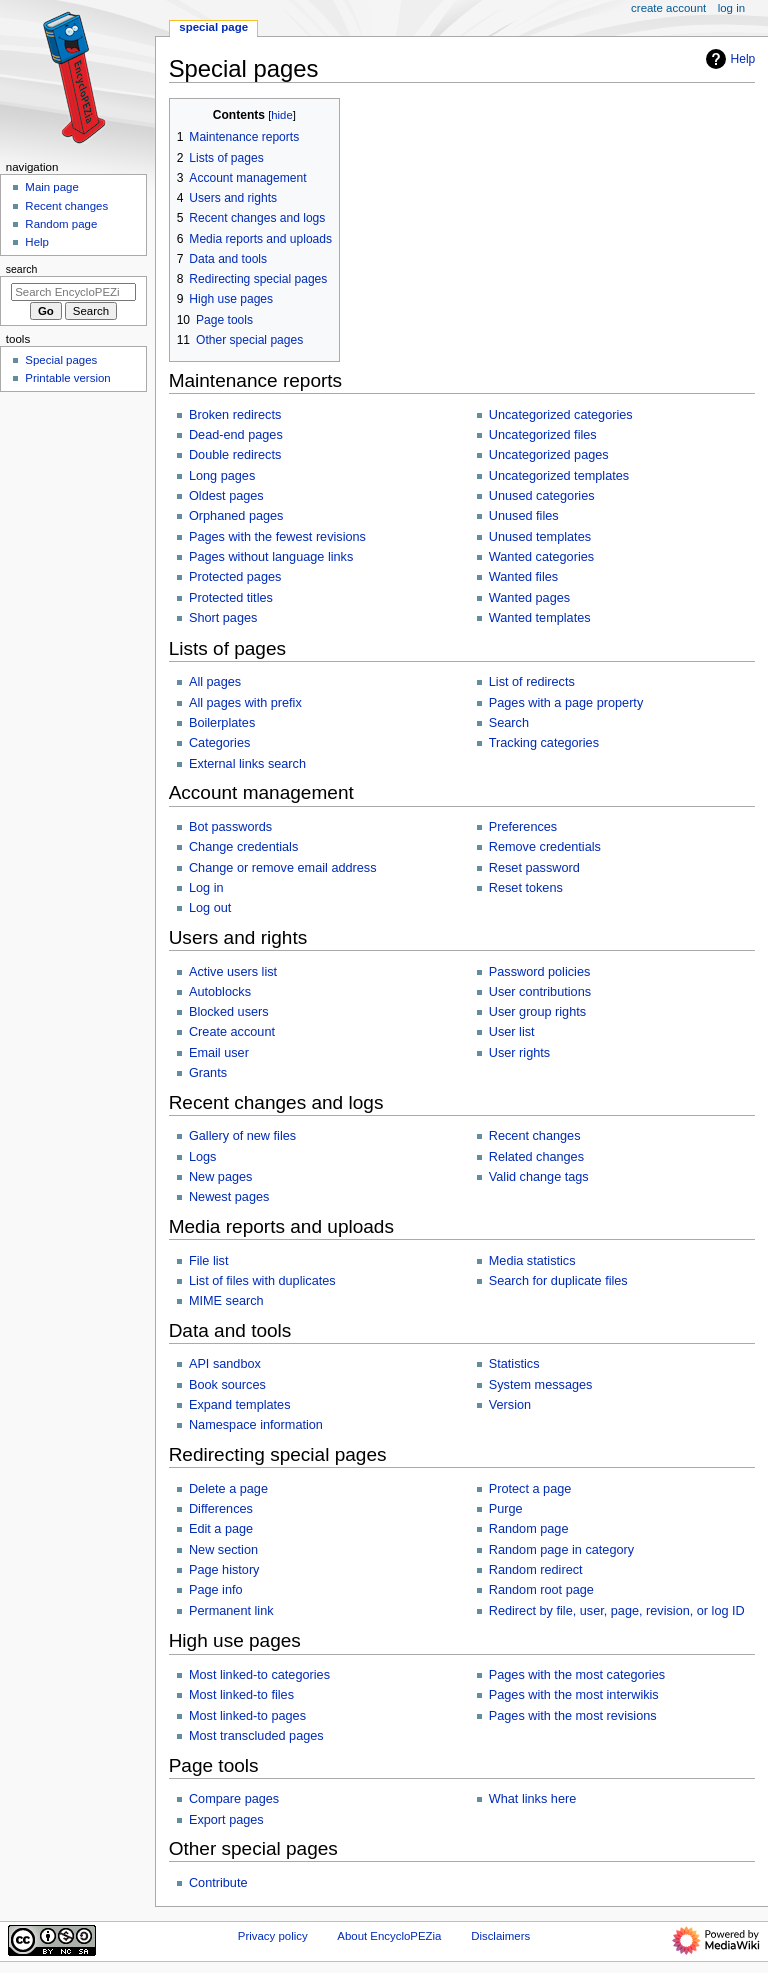  I want to click on Special pages, so click(61, 360).